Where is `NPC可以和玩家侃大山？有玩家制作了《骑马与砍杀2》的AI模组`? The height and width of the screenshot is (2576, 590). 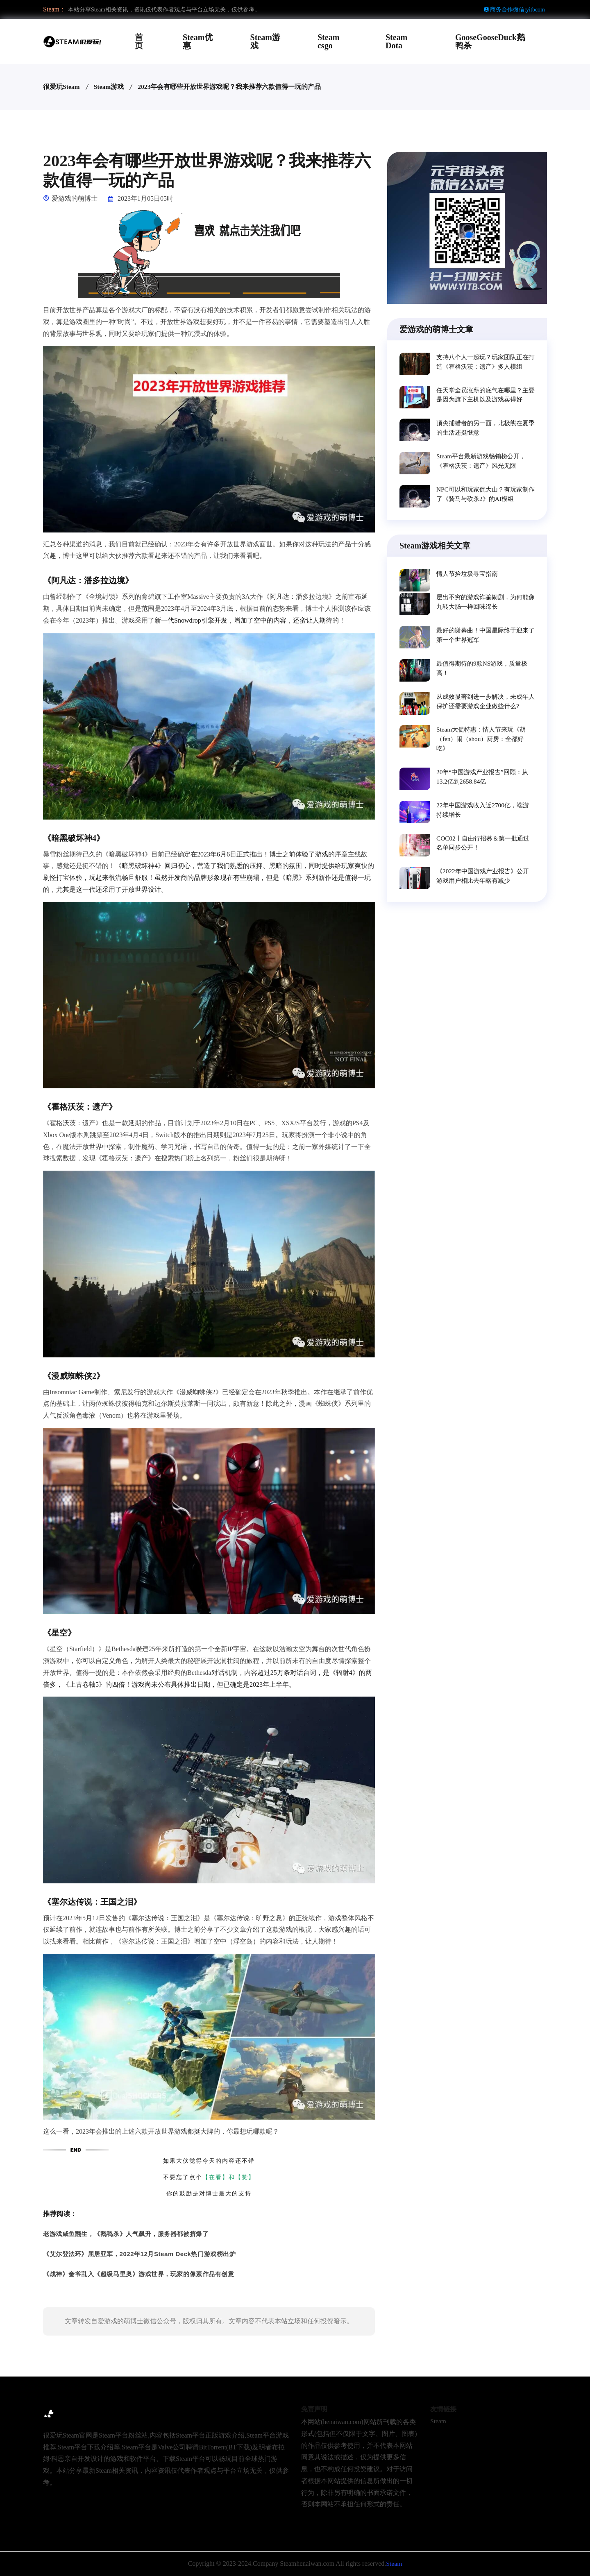
NPC可以和玩家侃大山？有玩家制作了《骑马与砍杀2》的AI模组 is located at coordinates (485, 498).